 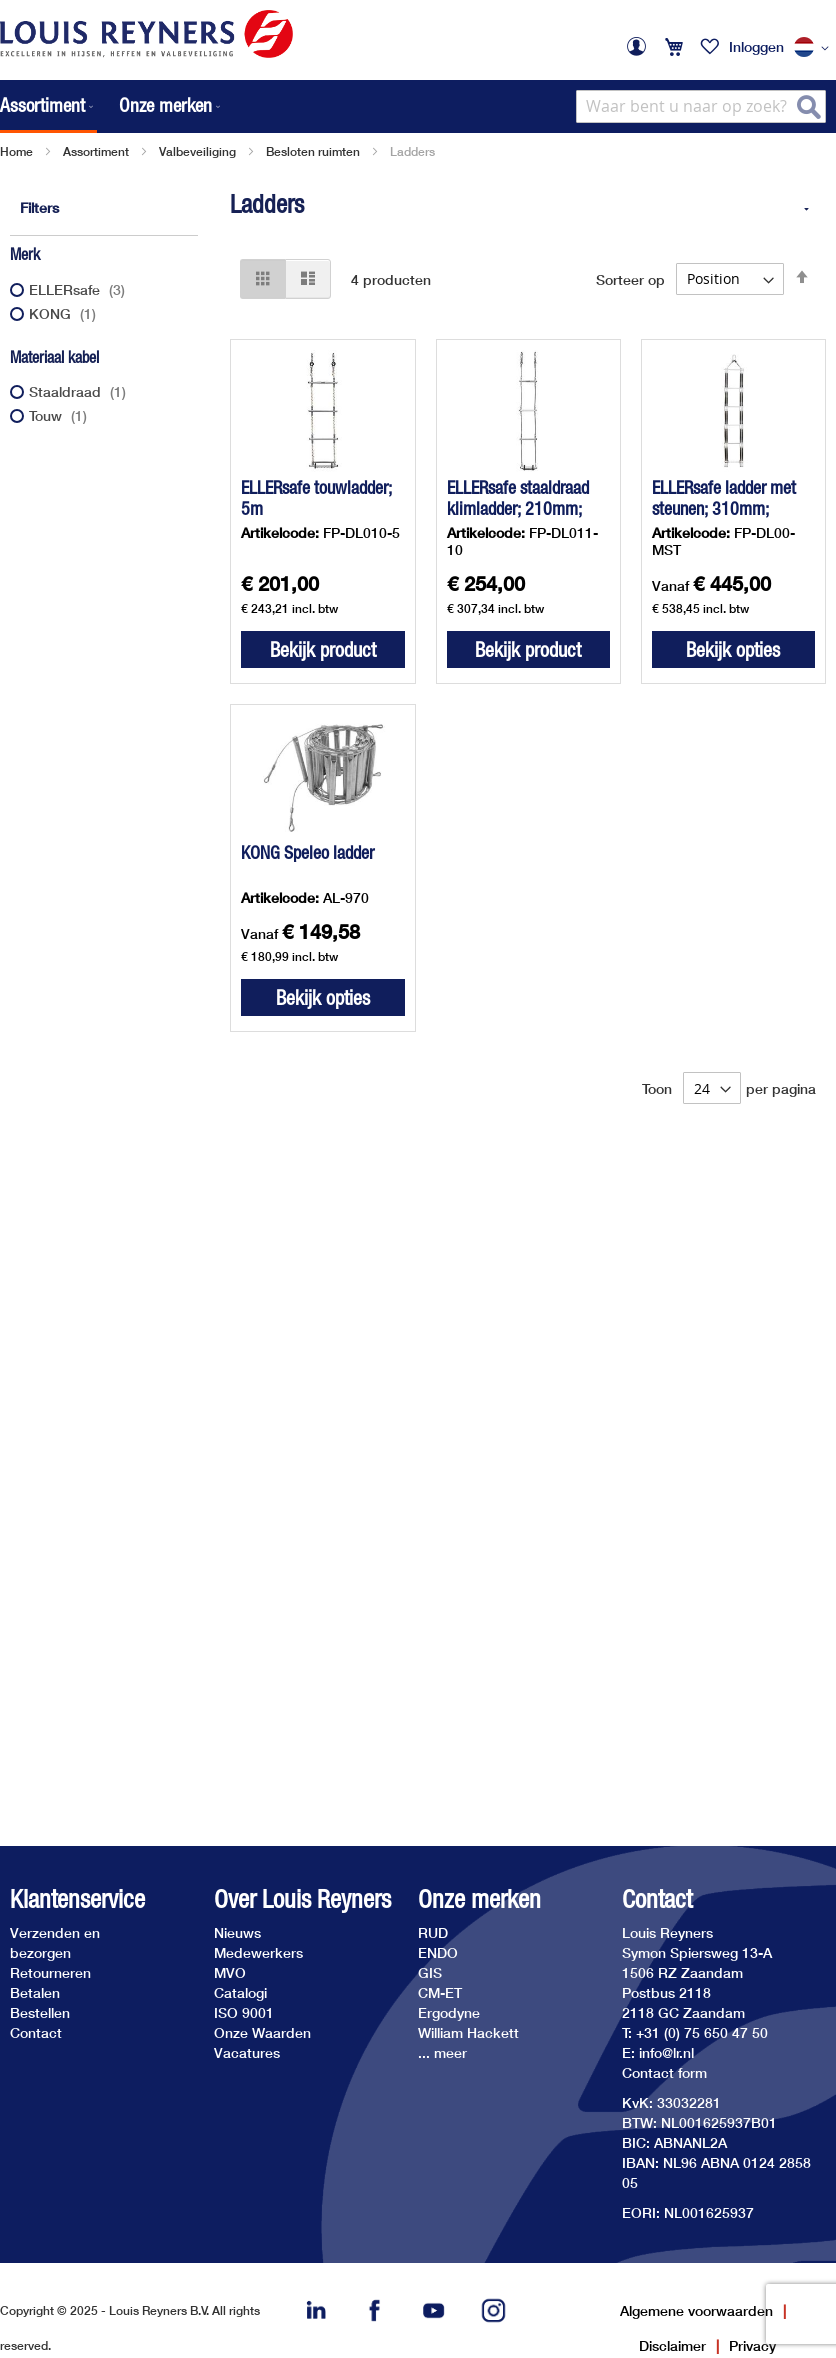 I want to click on [button], so click(x=815, y=48).